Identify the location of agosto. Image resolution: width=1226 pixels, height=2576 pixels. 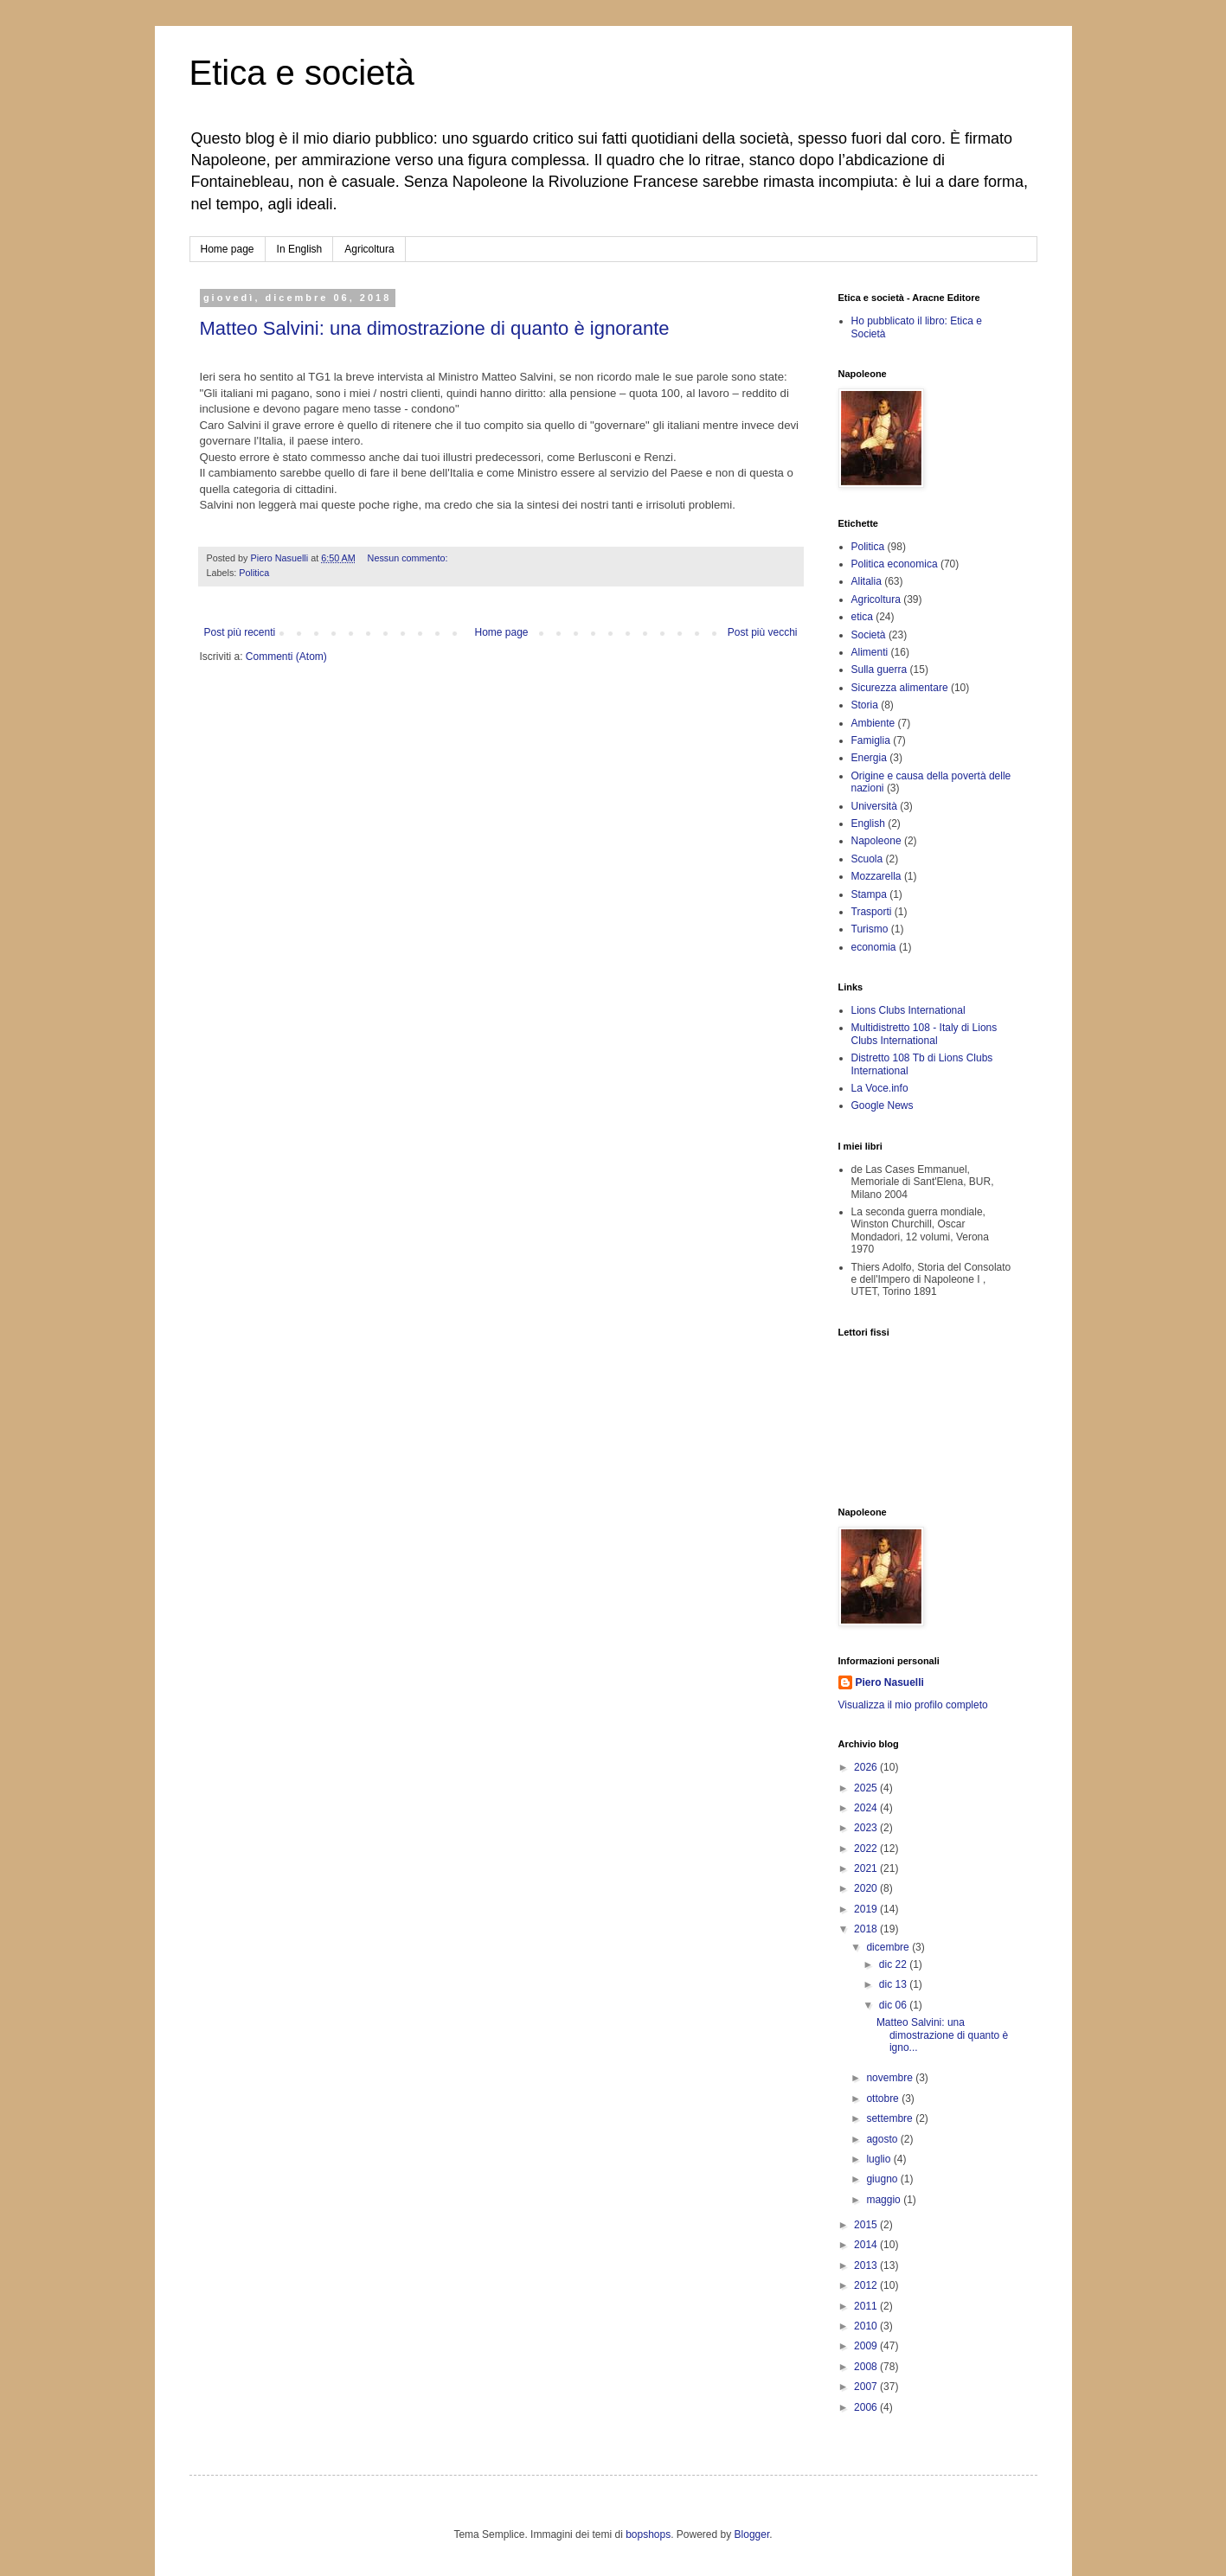
(883, 2139).